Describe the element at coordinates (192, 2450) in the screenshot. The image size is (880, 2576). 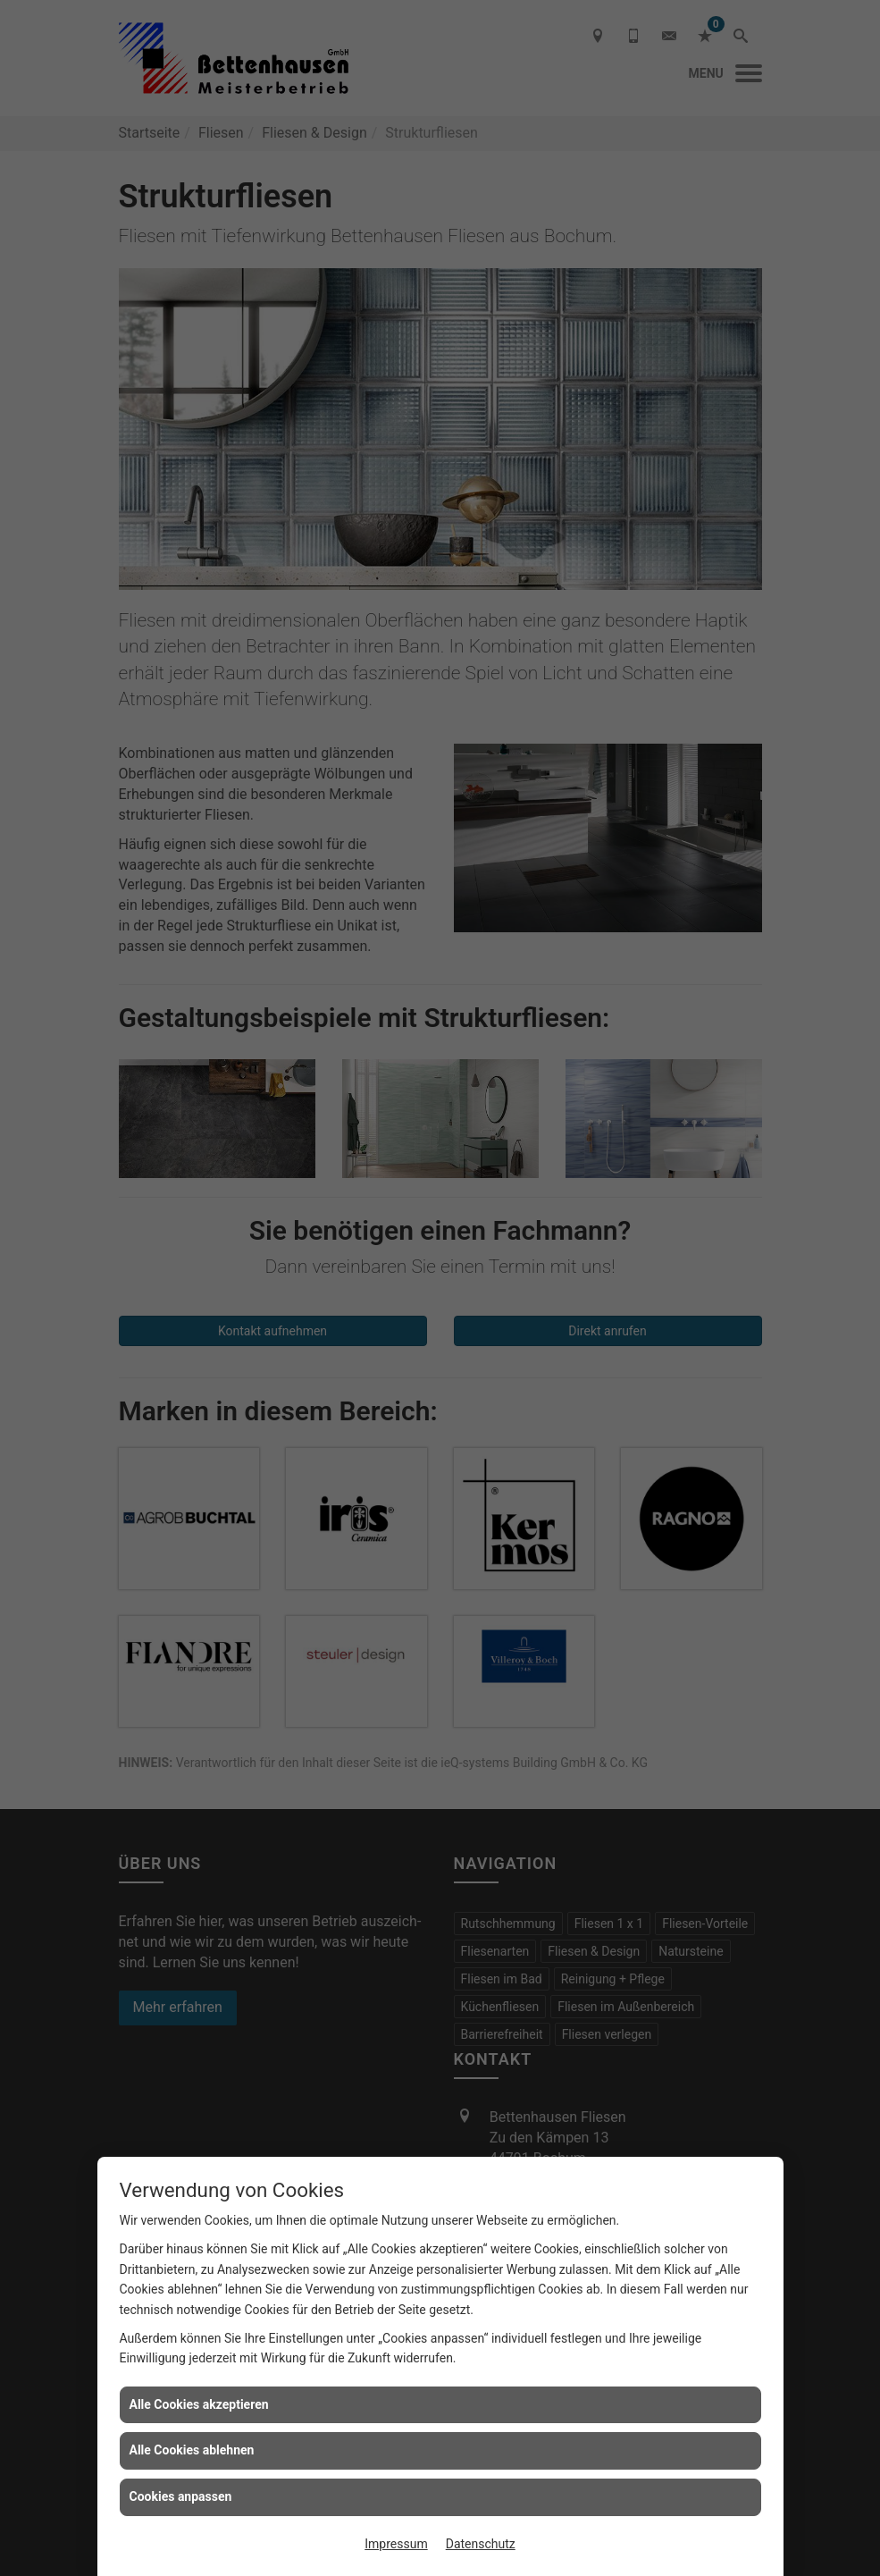
I see `Alle Cookies ablehnen` at that location.